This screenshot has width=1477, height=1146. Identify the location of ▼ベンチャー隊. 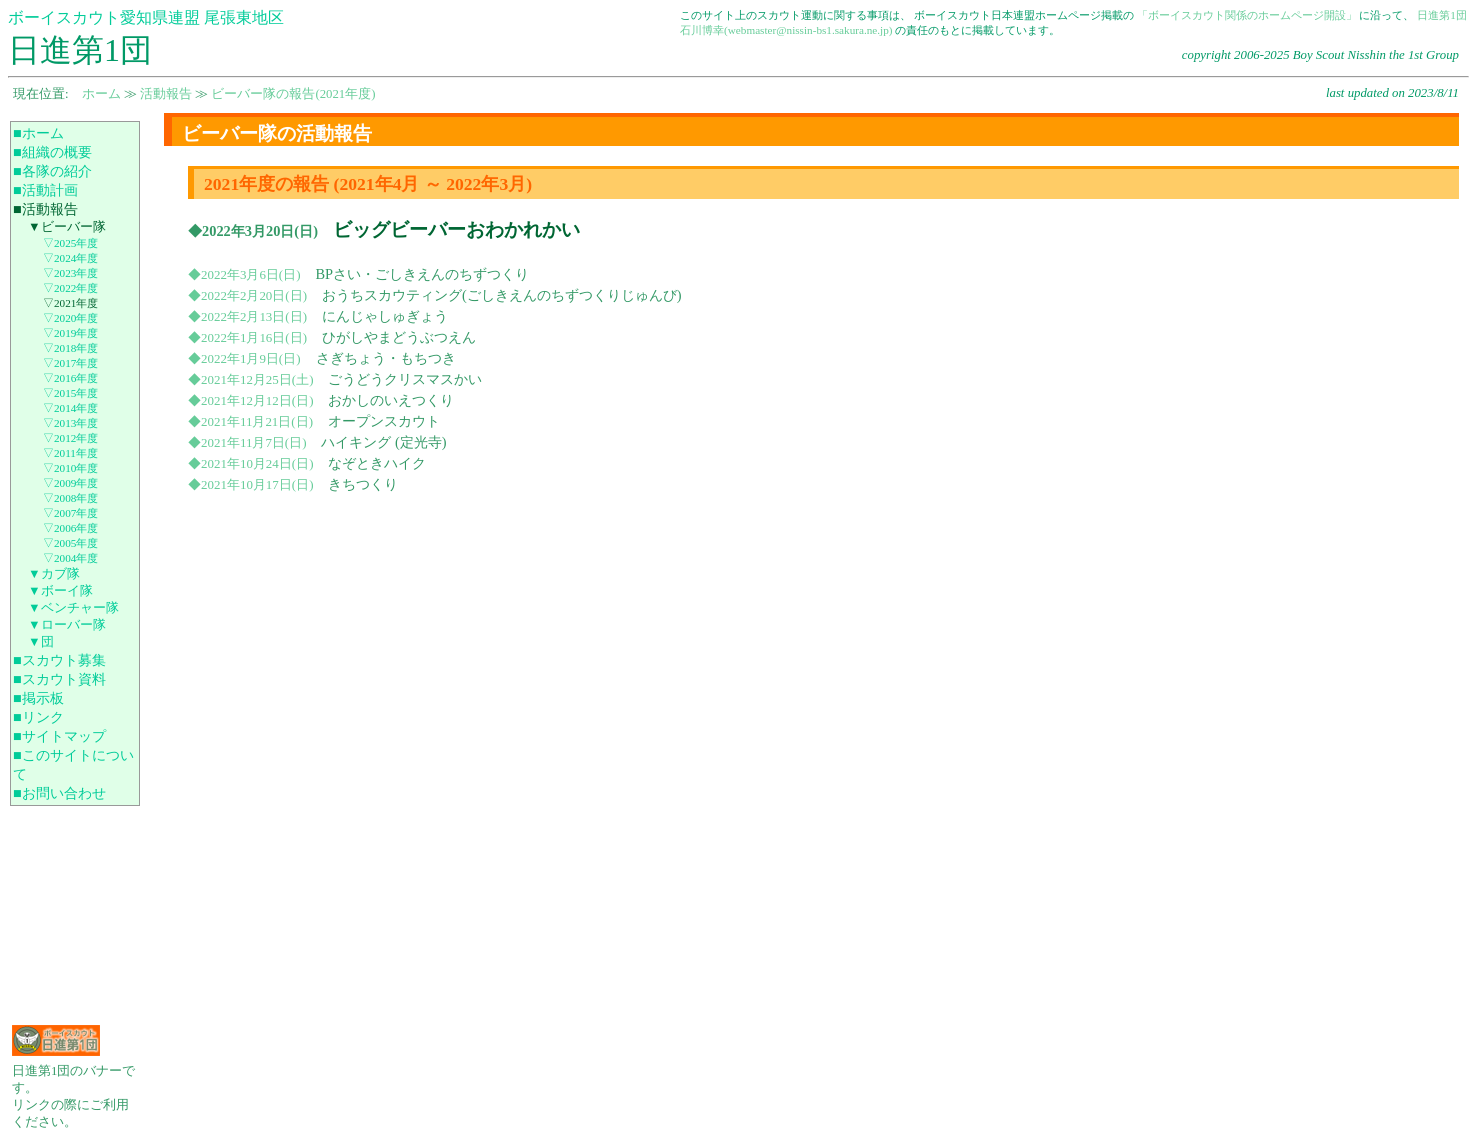
(73, 608).